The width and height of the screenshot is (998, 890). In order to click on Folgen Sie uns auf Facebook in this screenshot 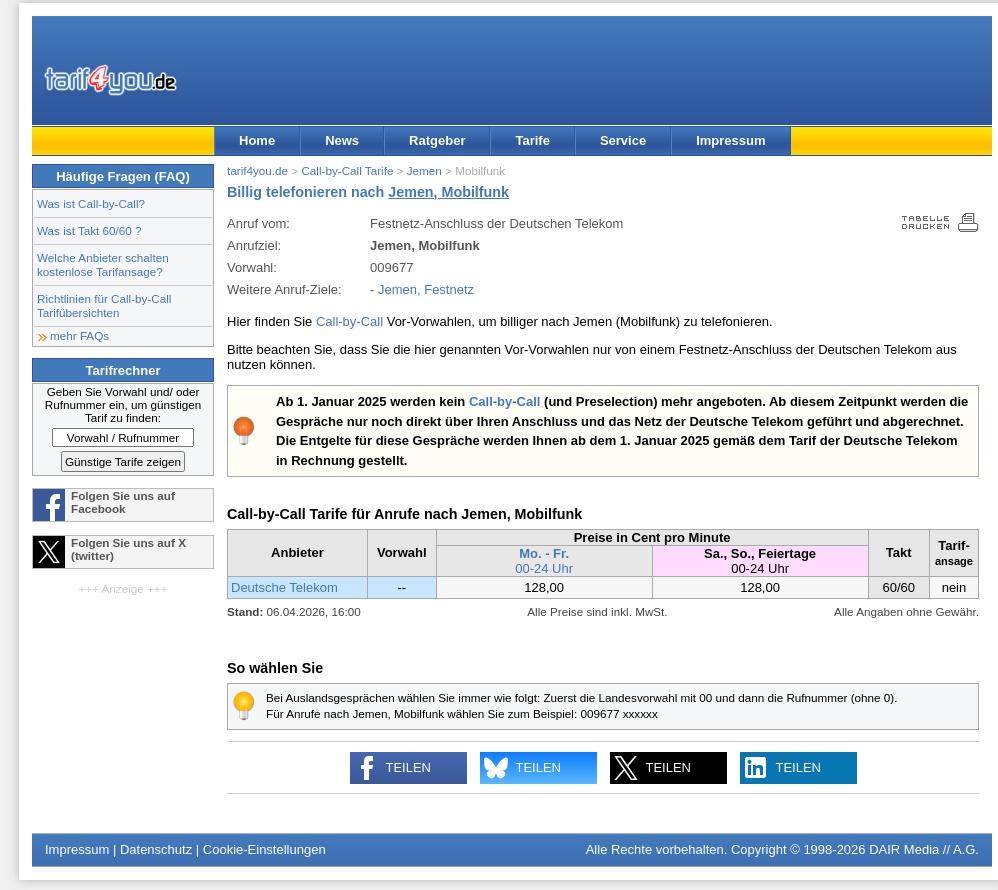, I will do `click(123, 502)`.